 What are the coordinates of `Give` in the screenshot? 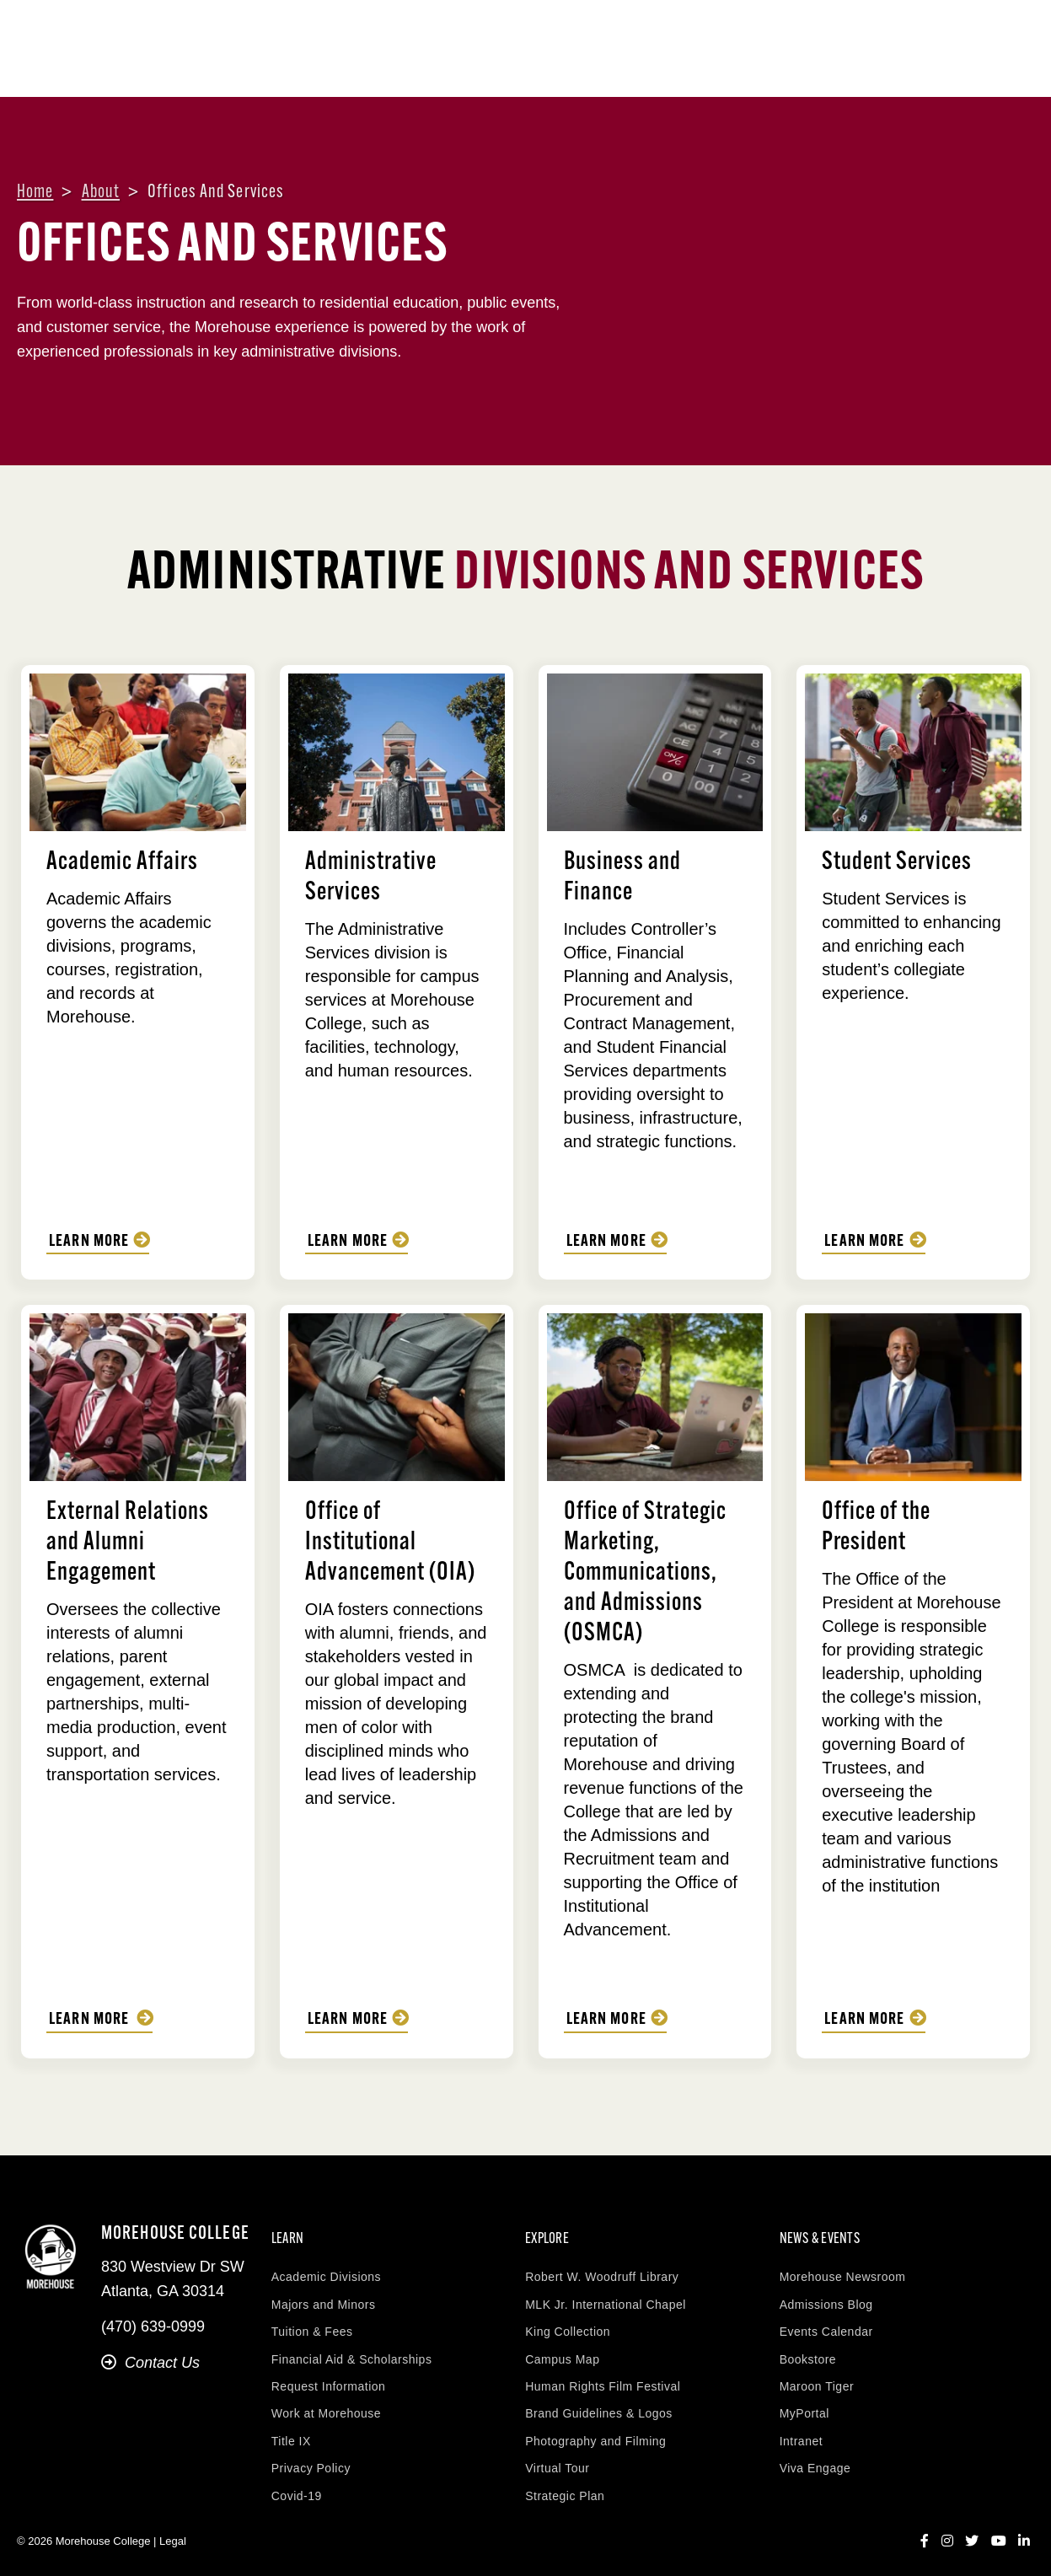 It's located at (953, 34).